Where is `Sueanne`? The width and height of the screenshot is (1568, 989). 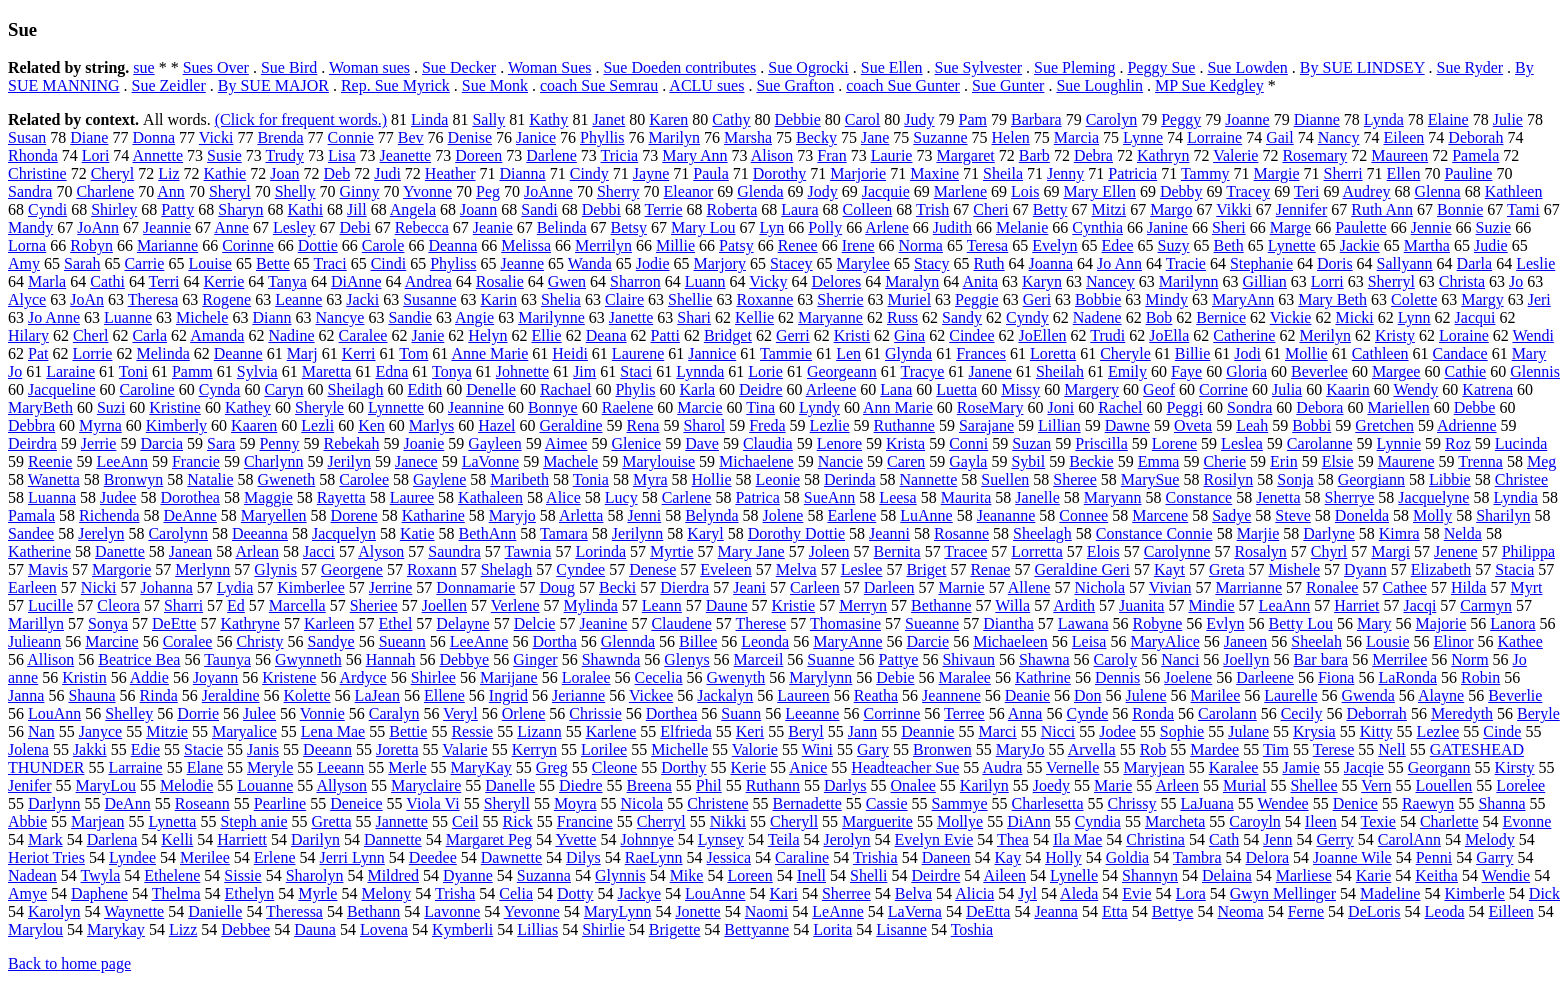 Sueanne is located at coordinates (932, 623).